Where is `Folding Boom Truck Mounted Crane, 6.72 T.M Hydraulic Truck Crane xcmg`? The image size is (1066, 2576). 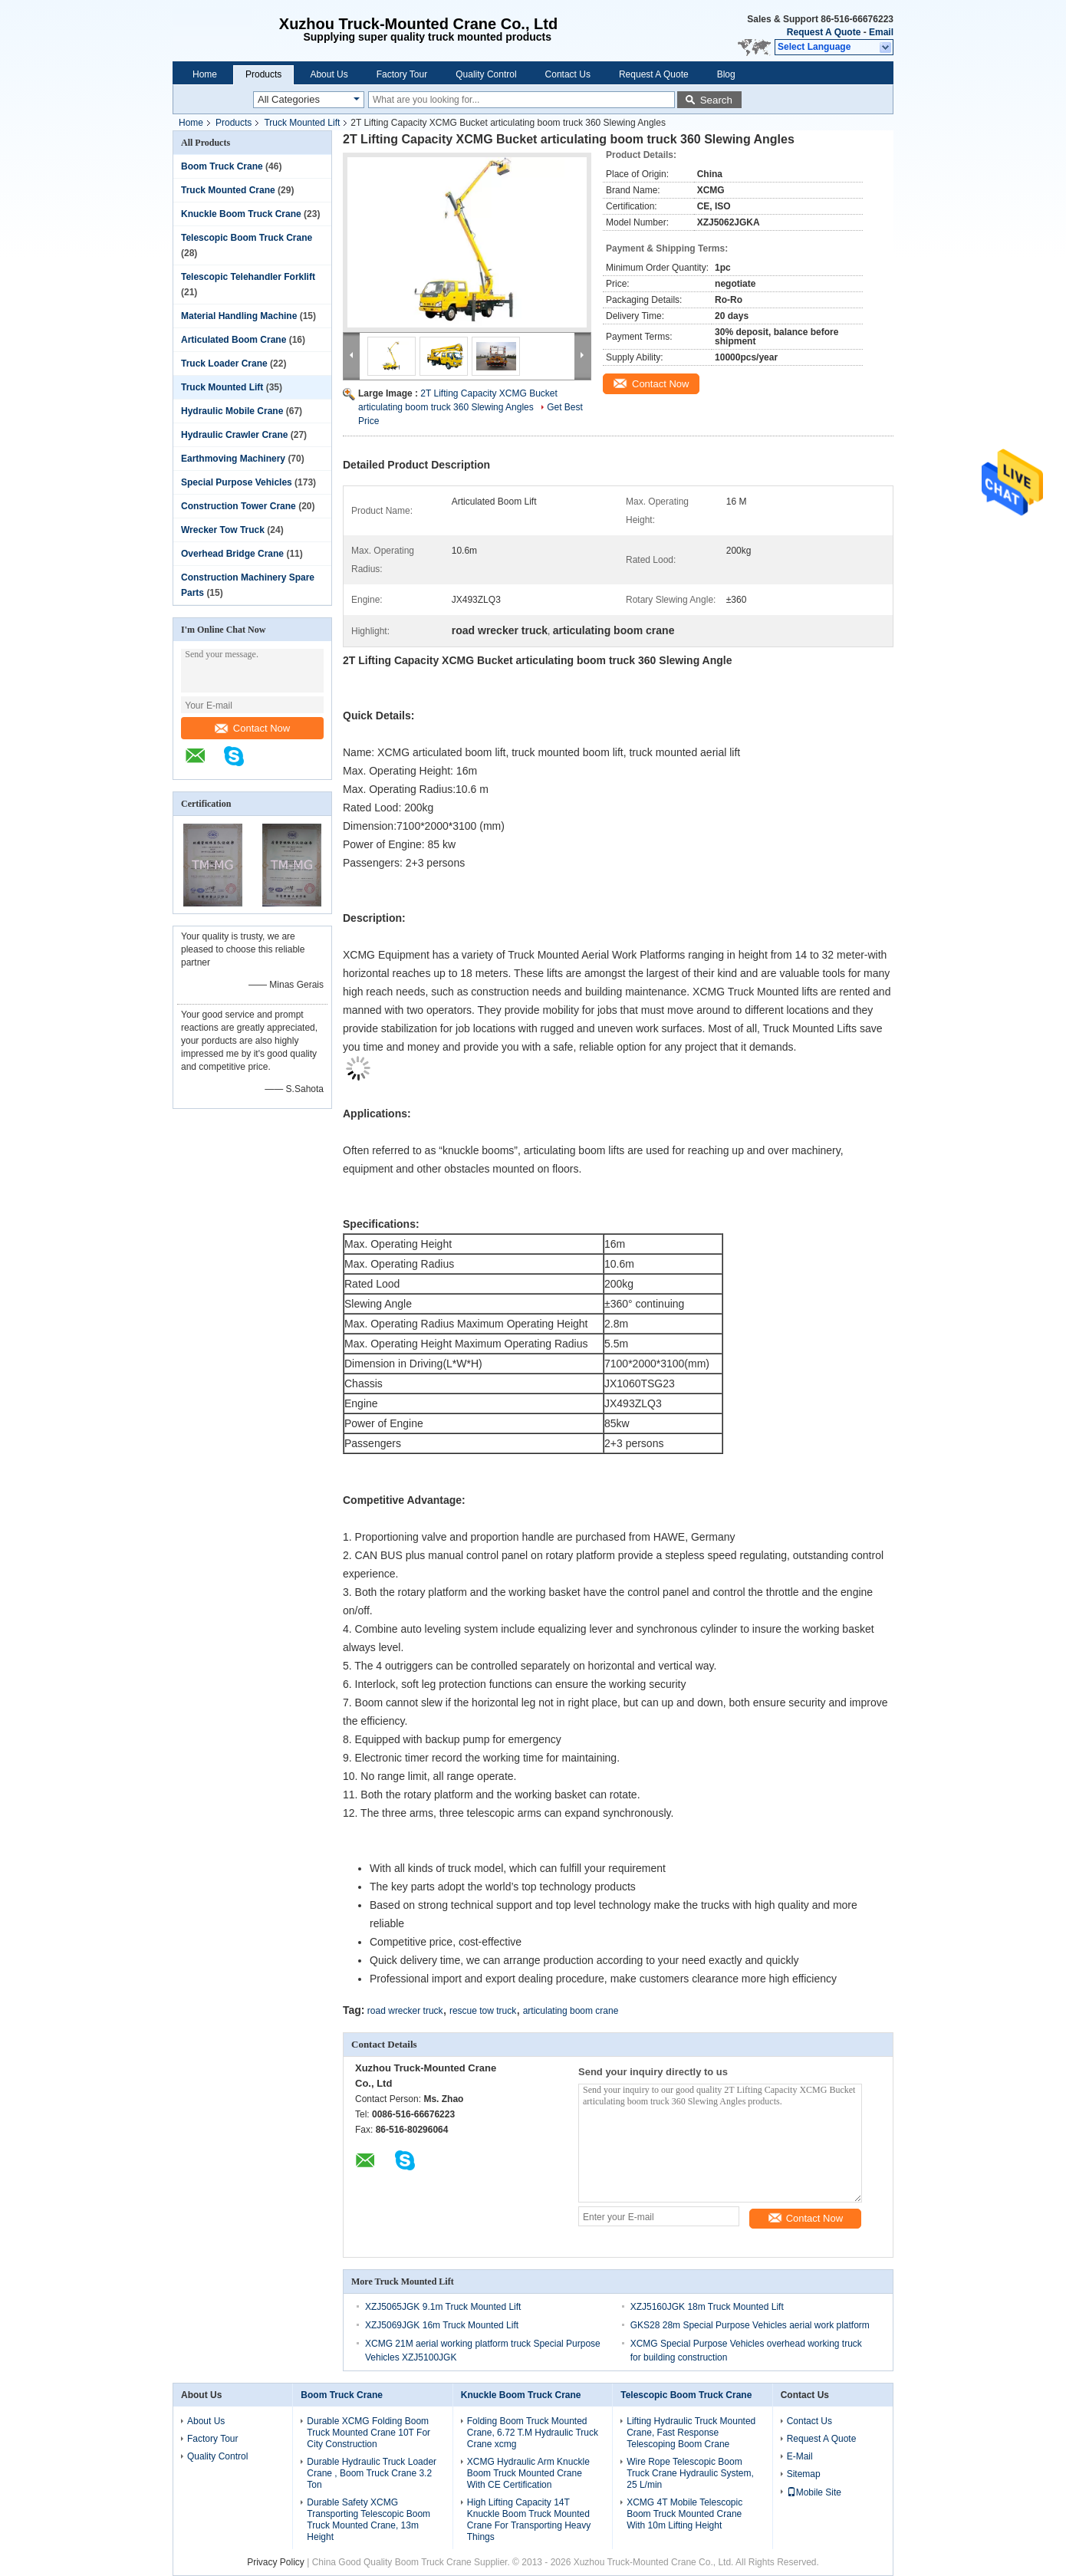
Folding Boom Truck Mounted Crane, 6.72 T.M Hydraulic Truck Crane xcmg is located at coordinates (532, 2432).